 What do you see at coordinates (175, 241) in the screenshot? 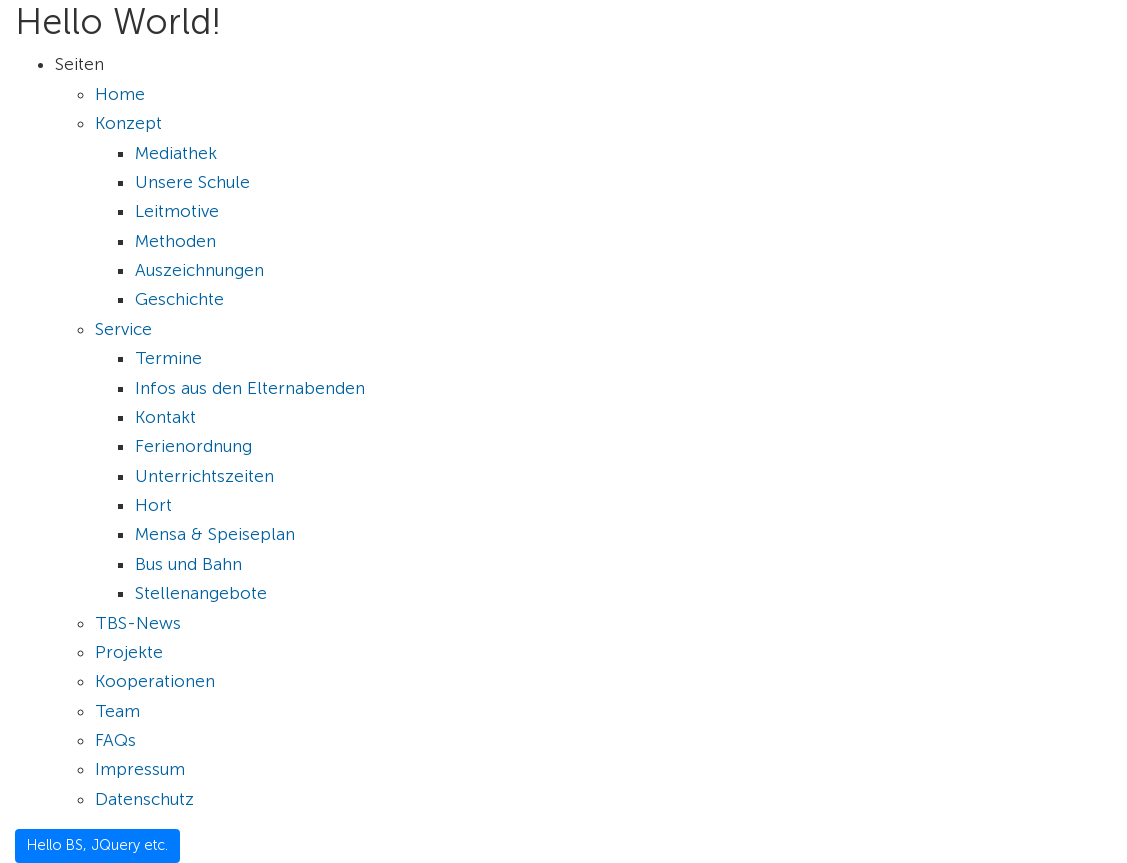
I see `Methoden` at bounding box center [175, 241].